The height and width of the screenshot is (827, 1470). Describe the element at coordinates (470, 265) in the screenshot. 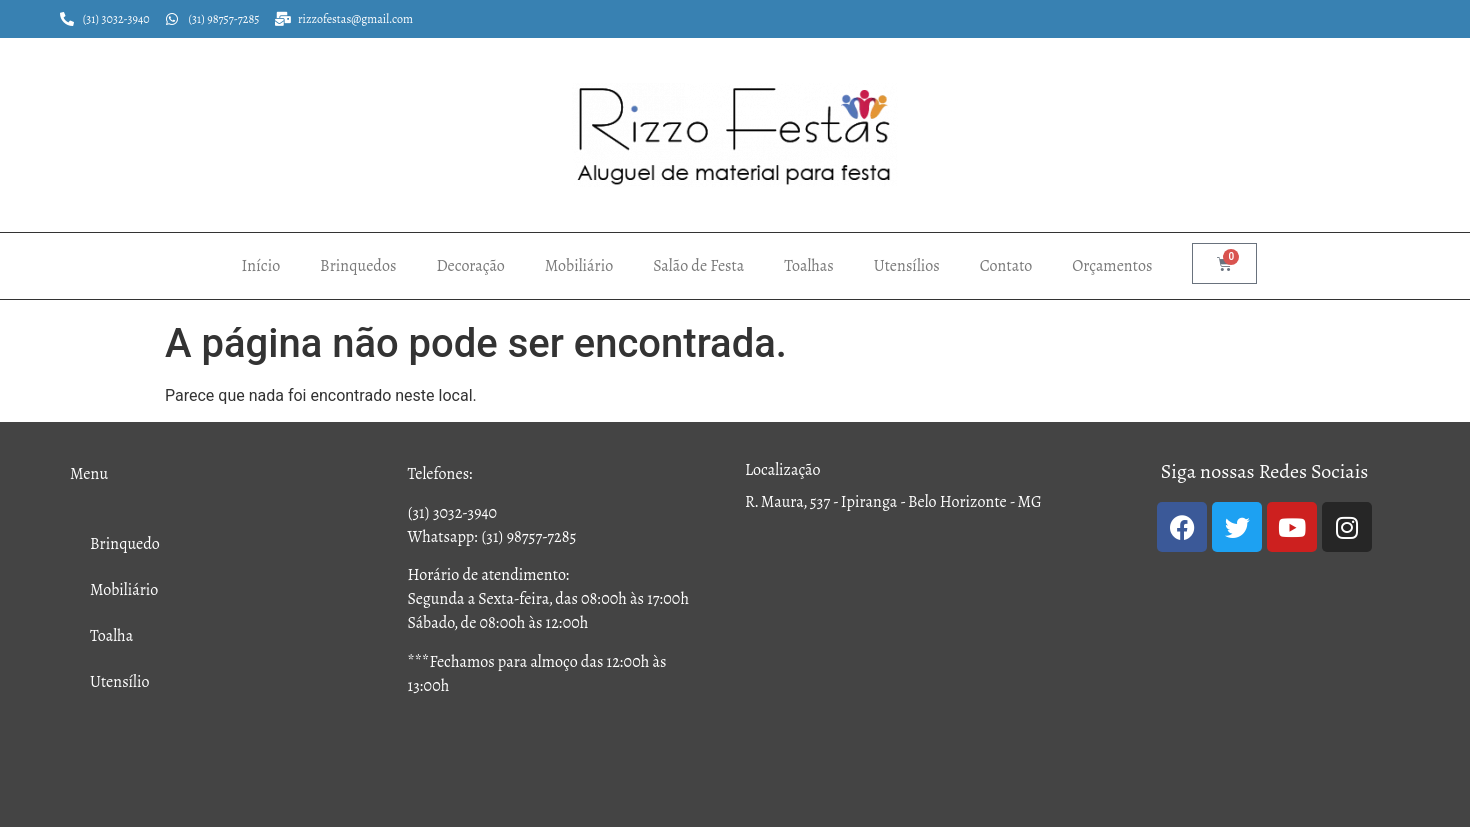

I see `Decoração` at that location.